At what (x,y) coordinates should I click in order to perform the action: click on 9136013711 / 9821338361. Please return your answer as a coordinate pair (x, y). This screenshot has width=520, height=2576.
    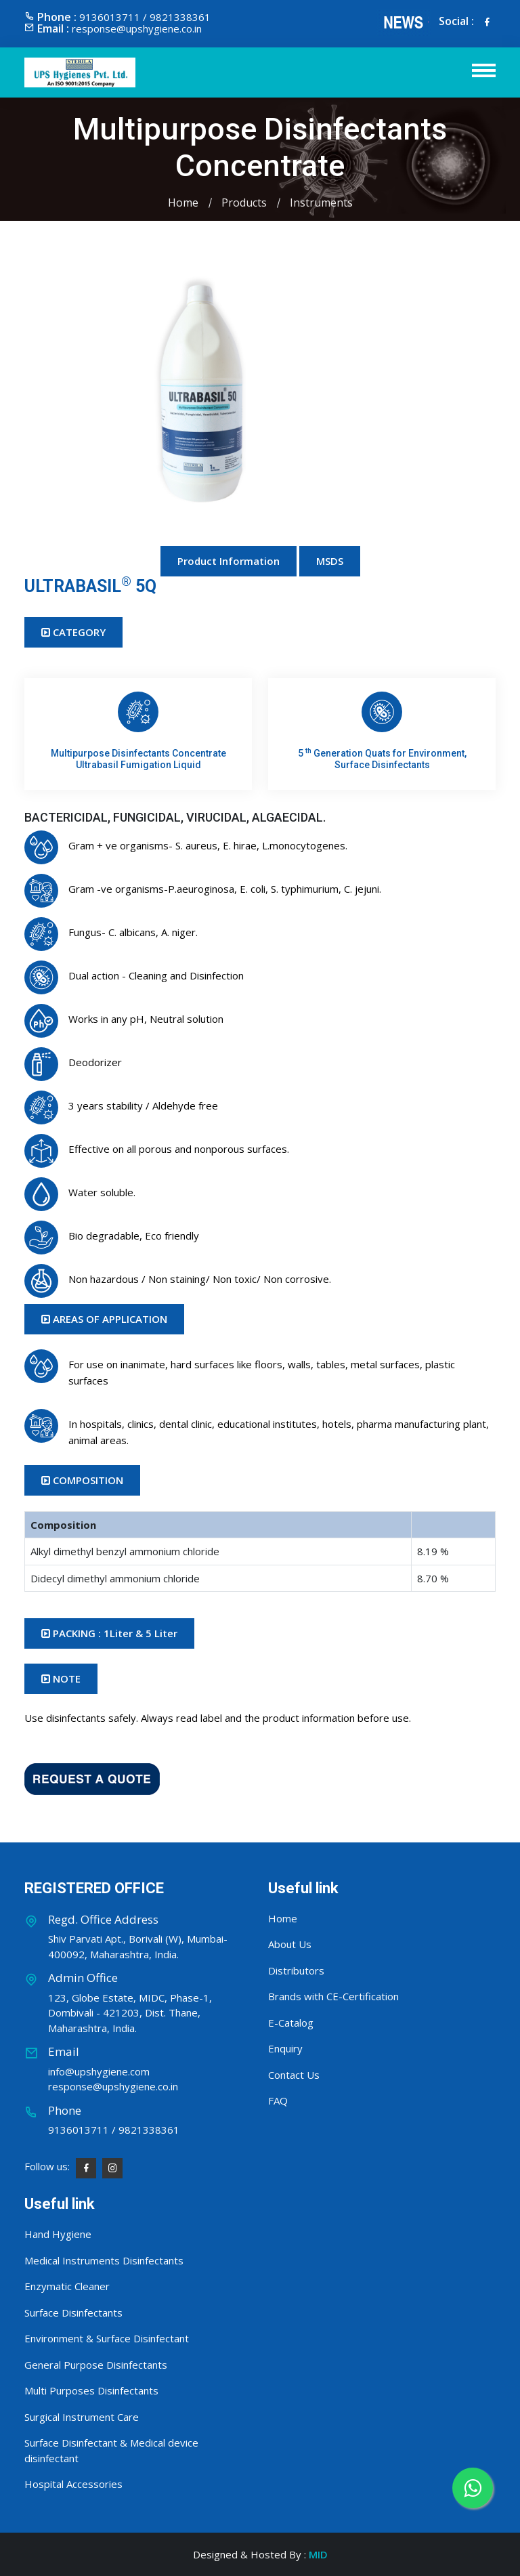
    Looking at the image, I should click on (113, 2129).